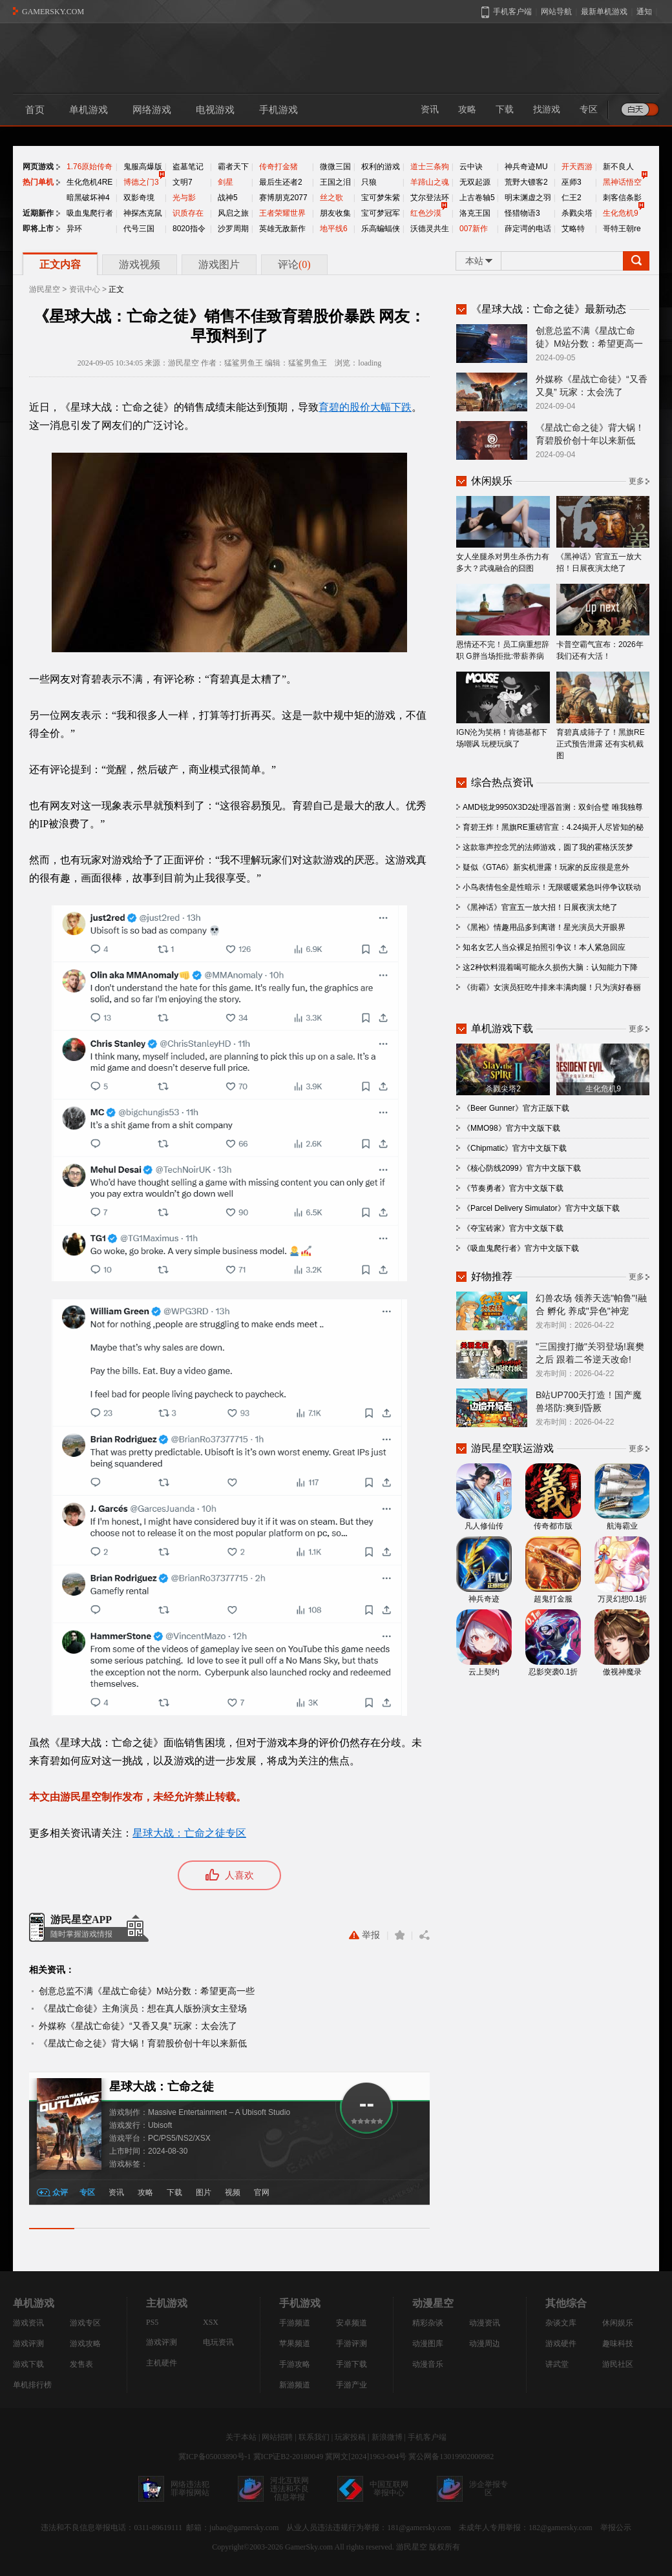  What do you see at coordinates (351, 2384) in the screenshot?
I see `手游产业` at bounding box center [351, 2384].